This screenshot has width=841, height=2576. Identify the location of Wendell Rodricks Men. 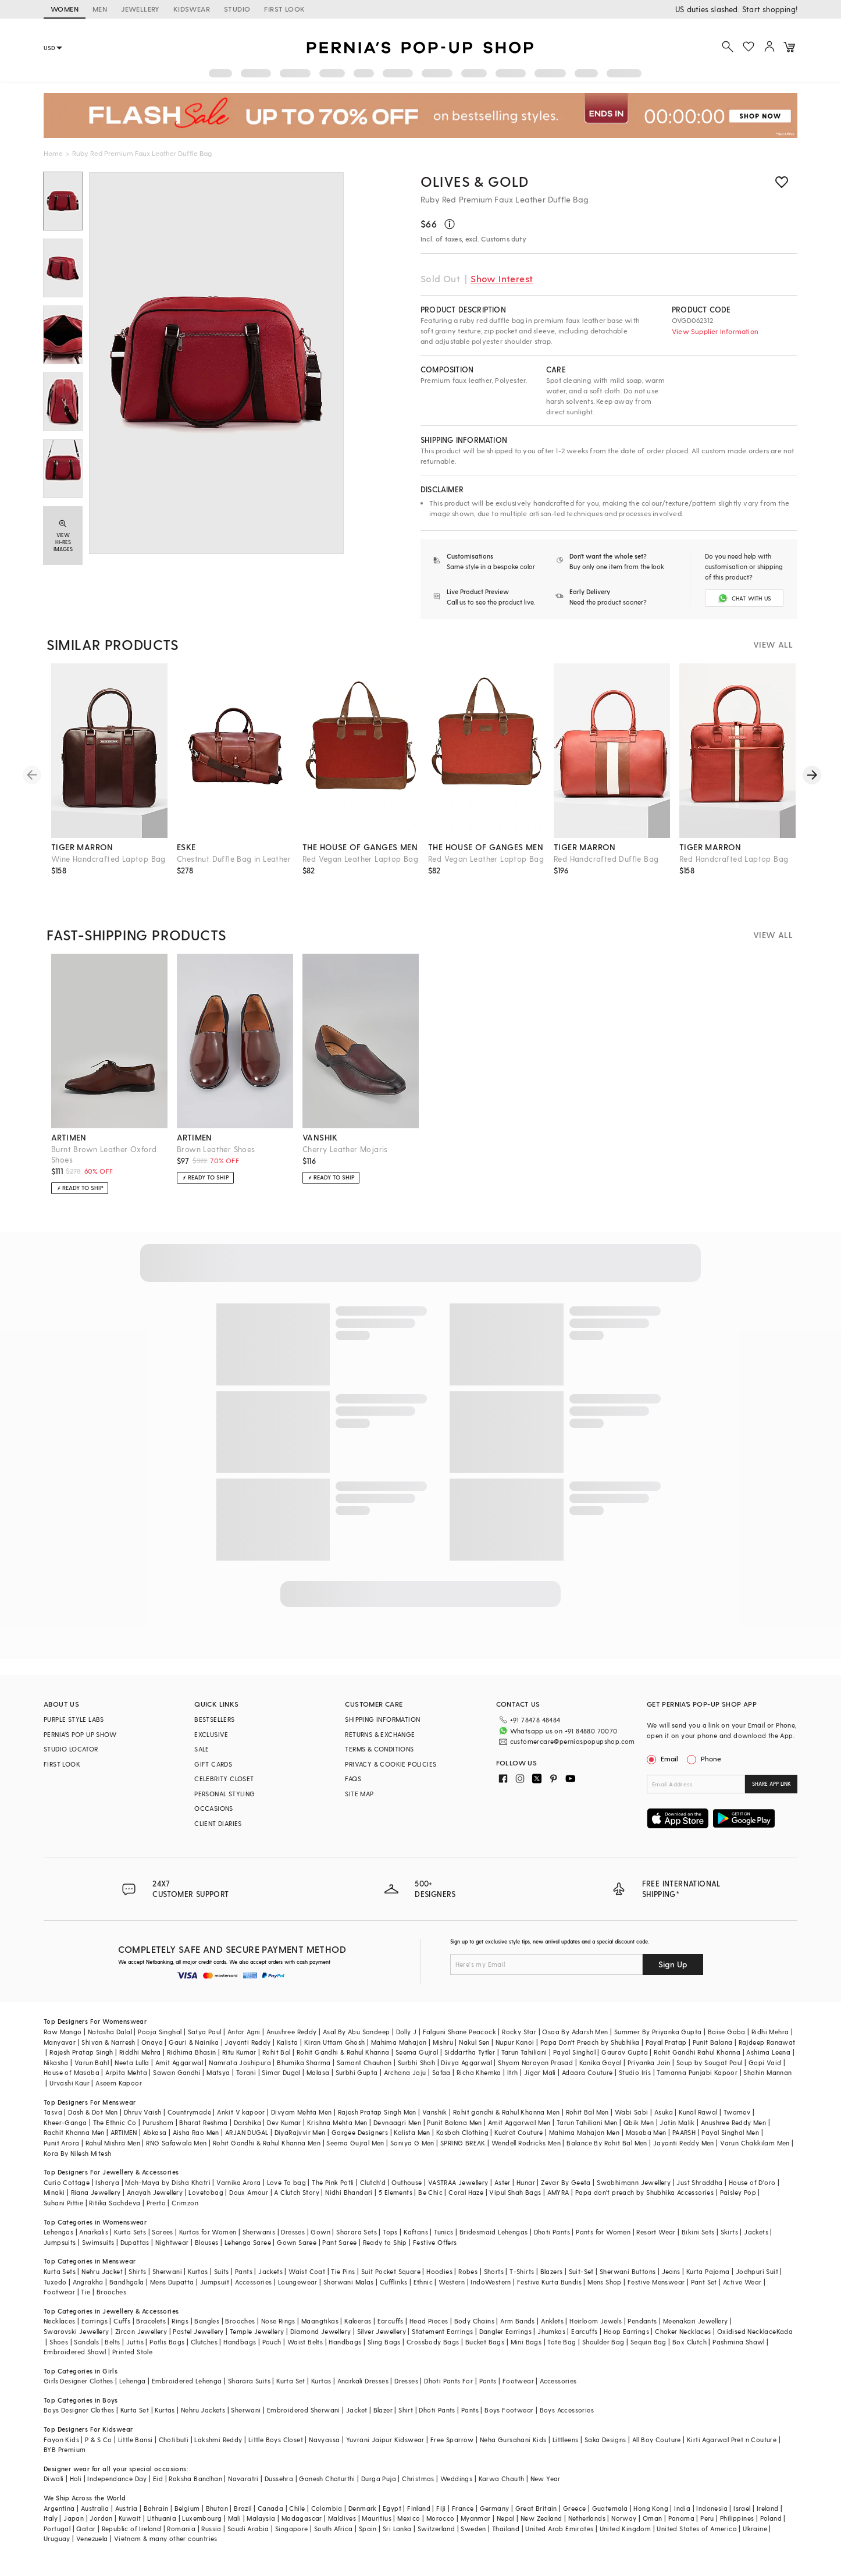
(526, 2152).